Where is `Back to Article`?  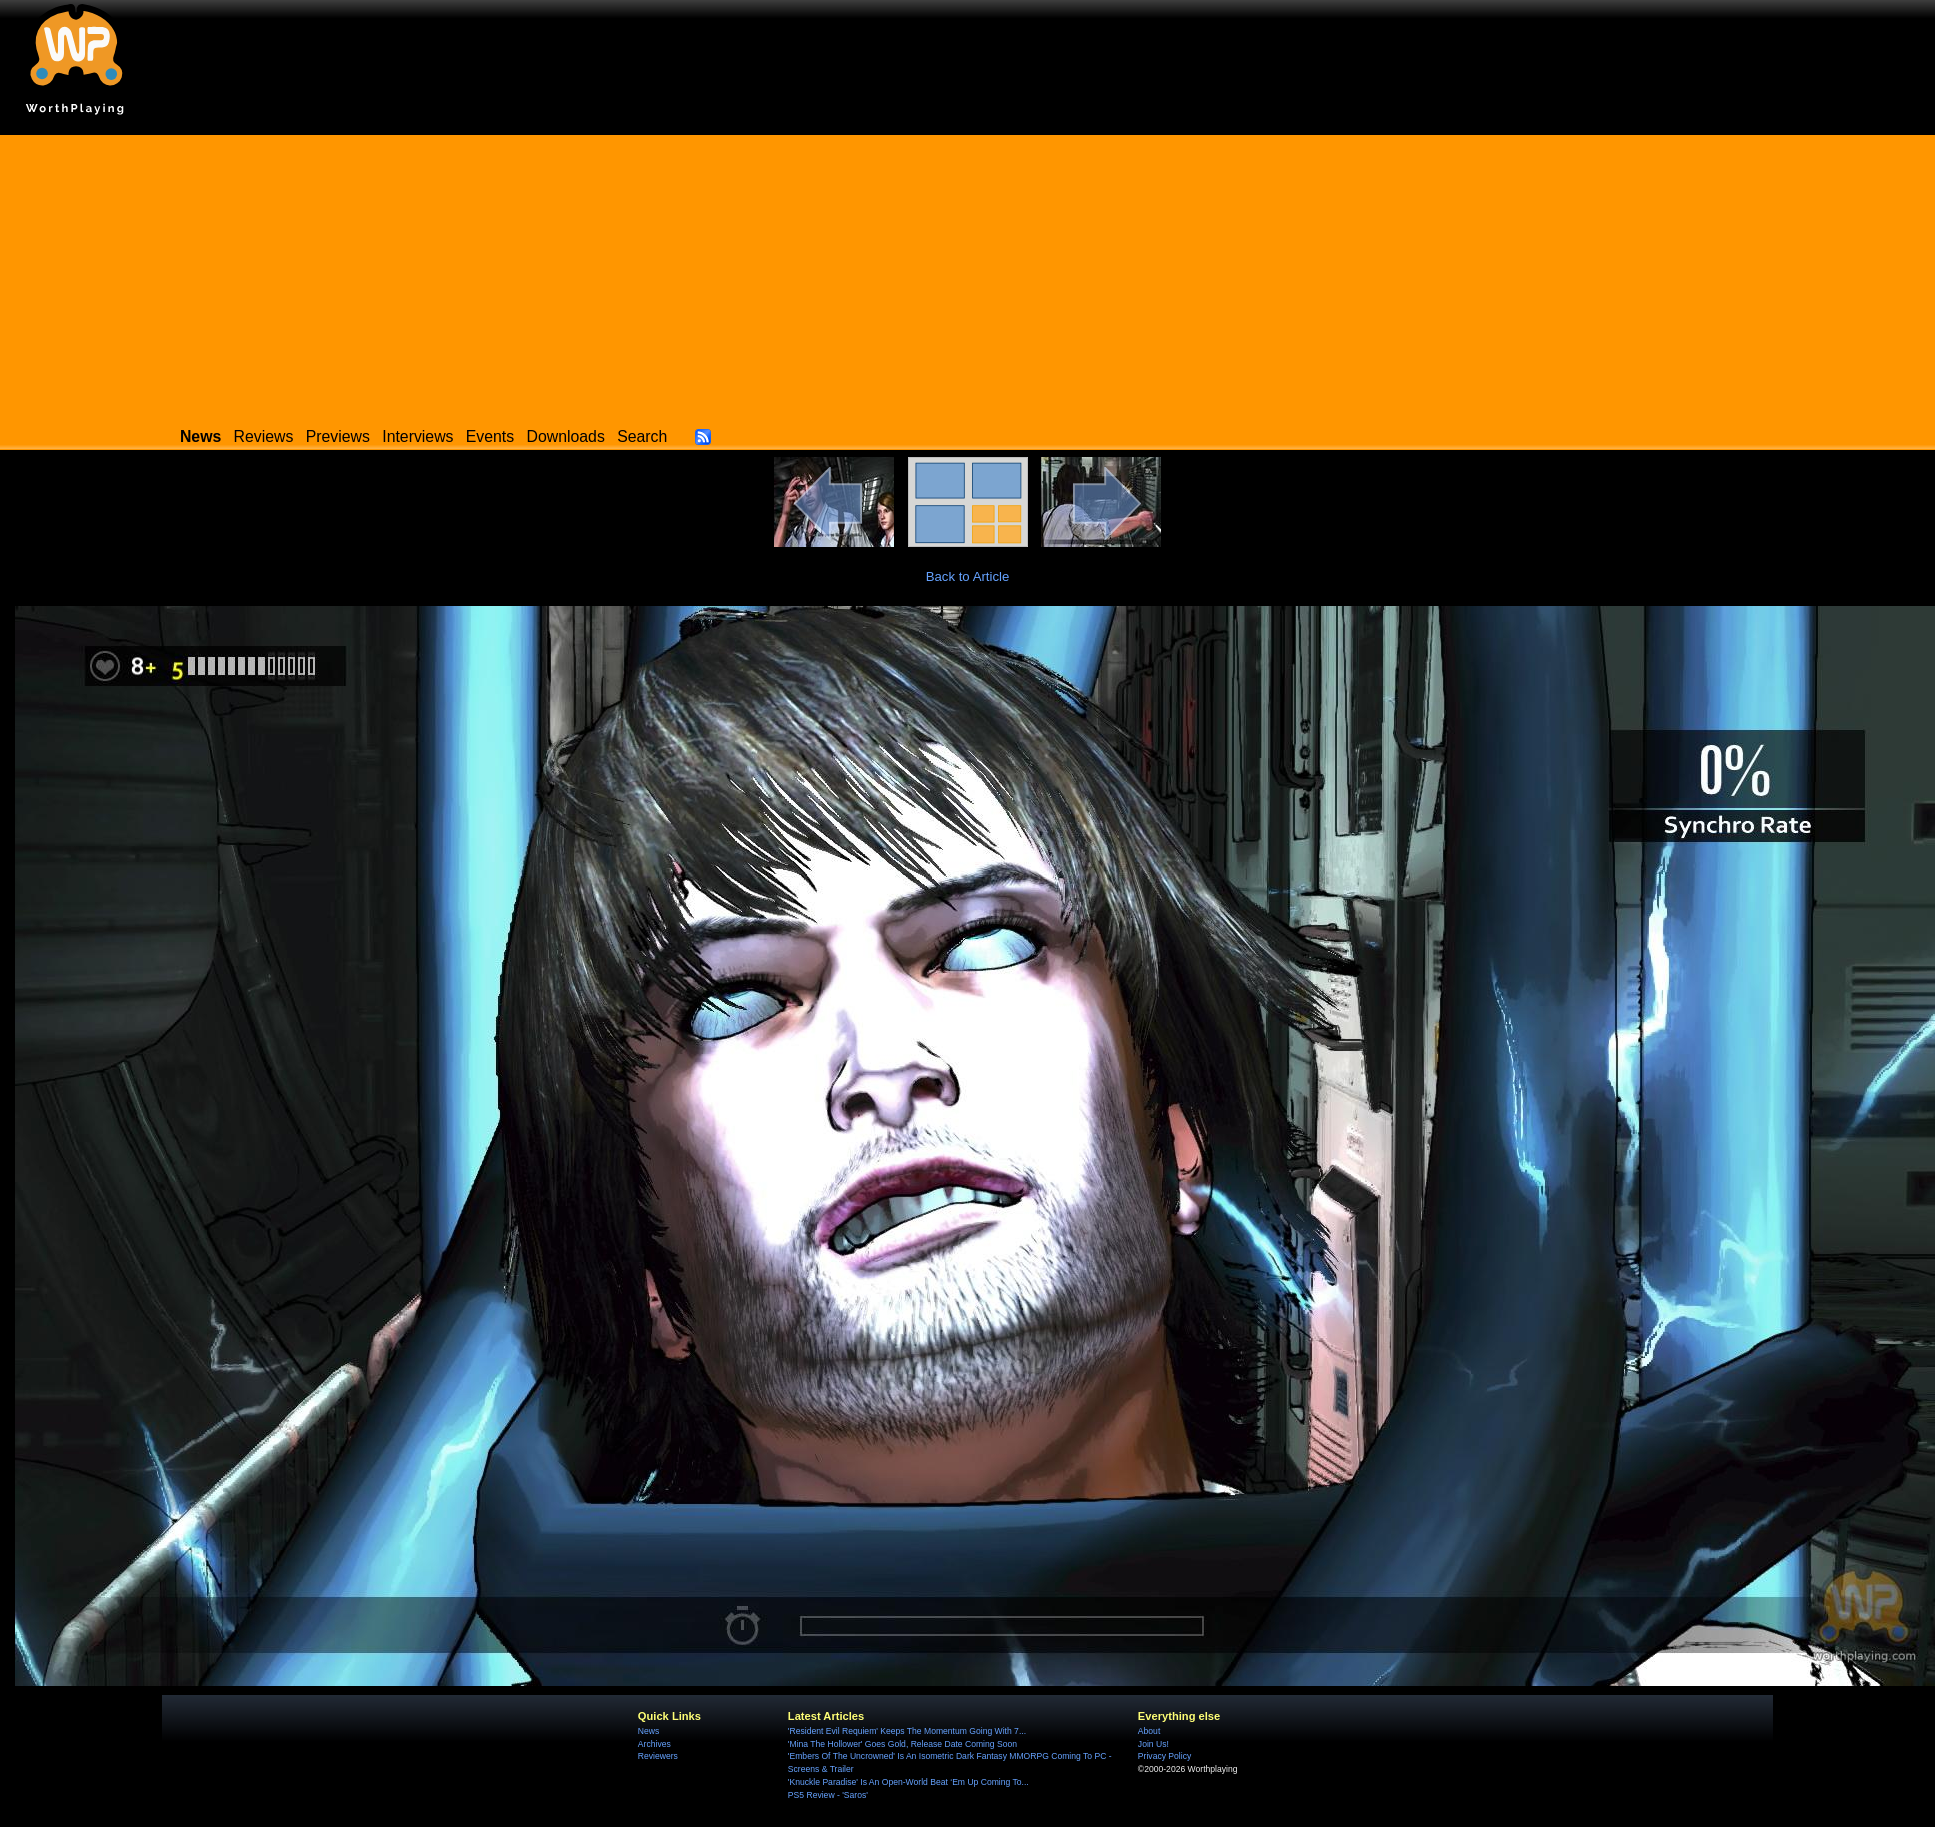 Back to Article is located at coordinates (968, 576).